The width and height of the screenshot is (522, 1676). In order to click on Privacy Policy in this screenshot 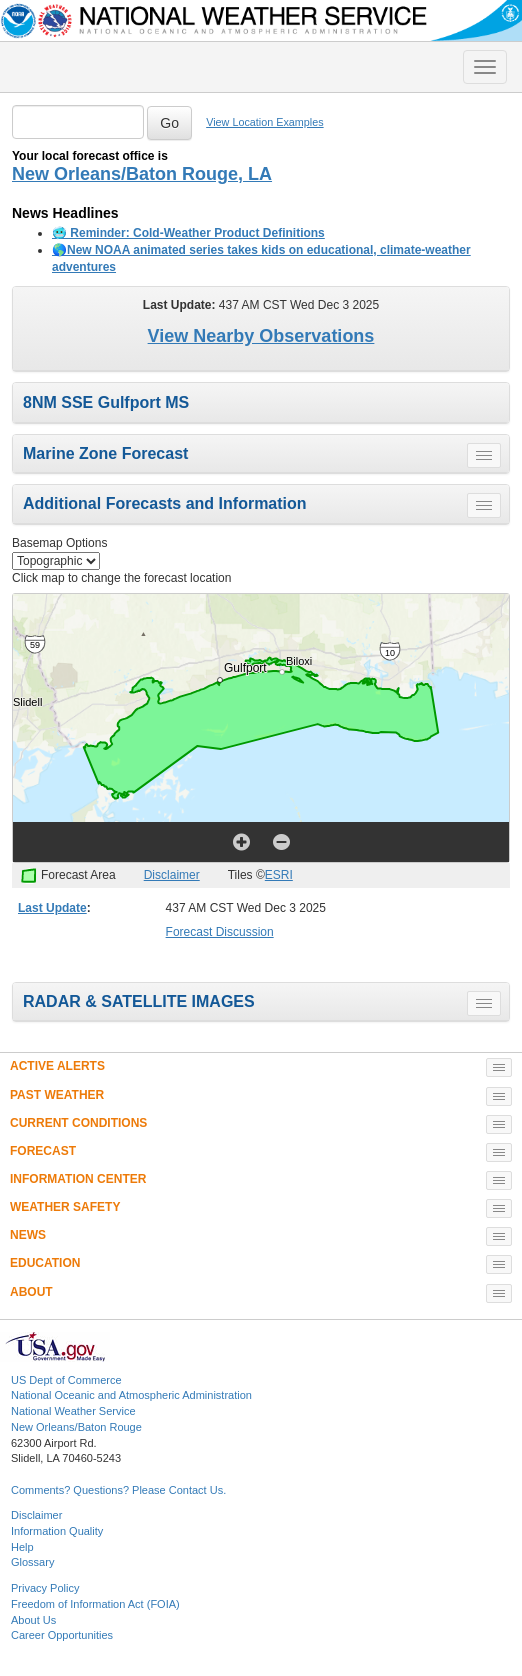, I will do `click(45, 1588)`.